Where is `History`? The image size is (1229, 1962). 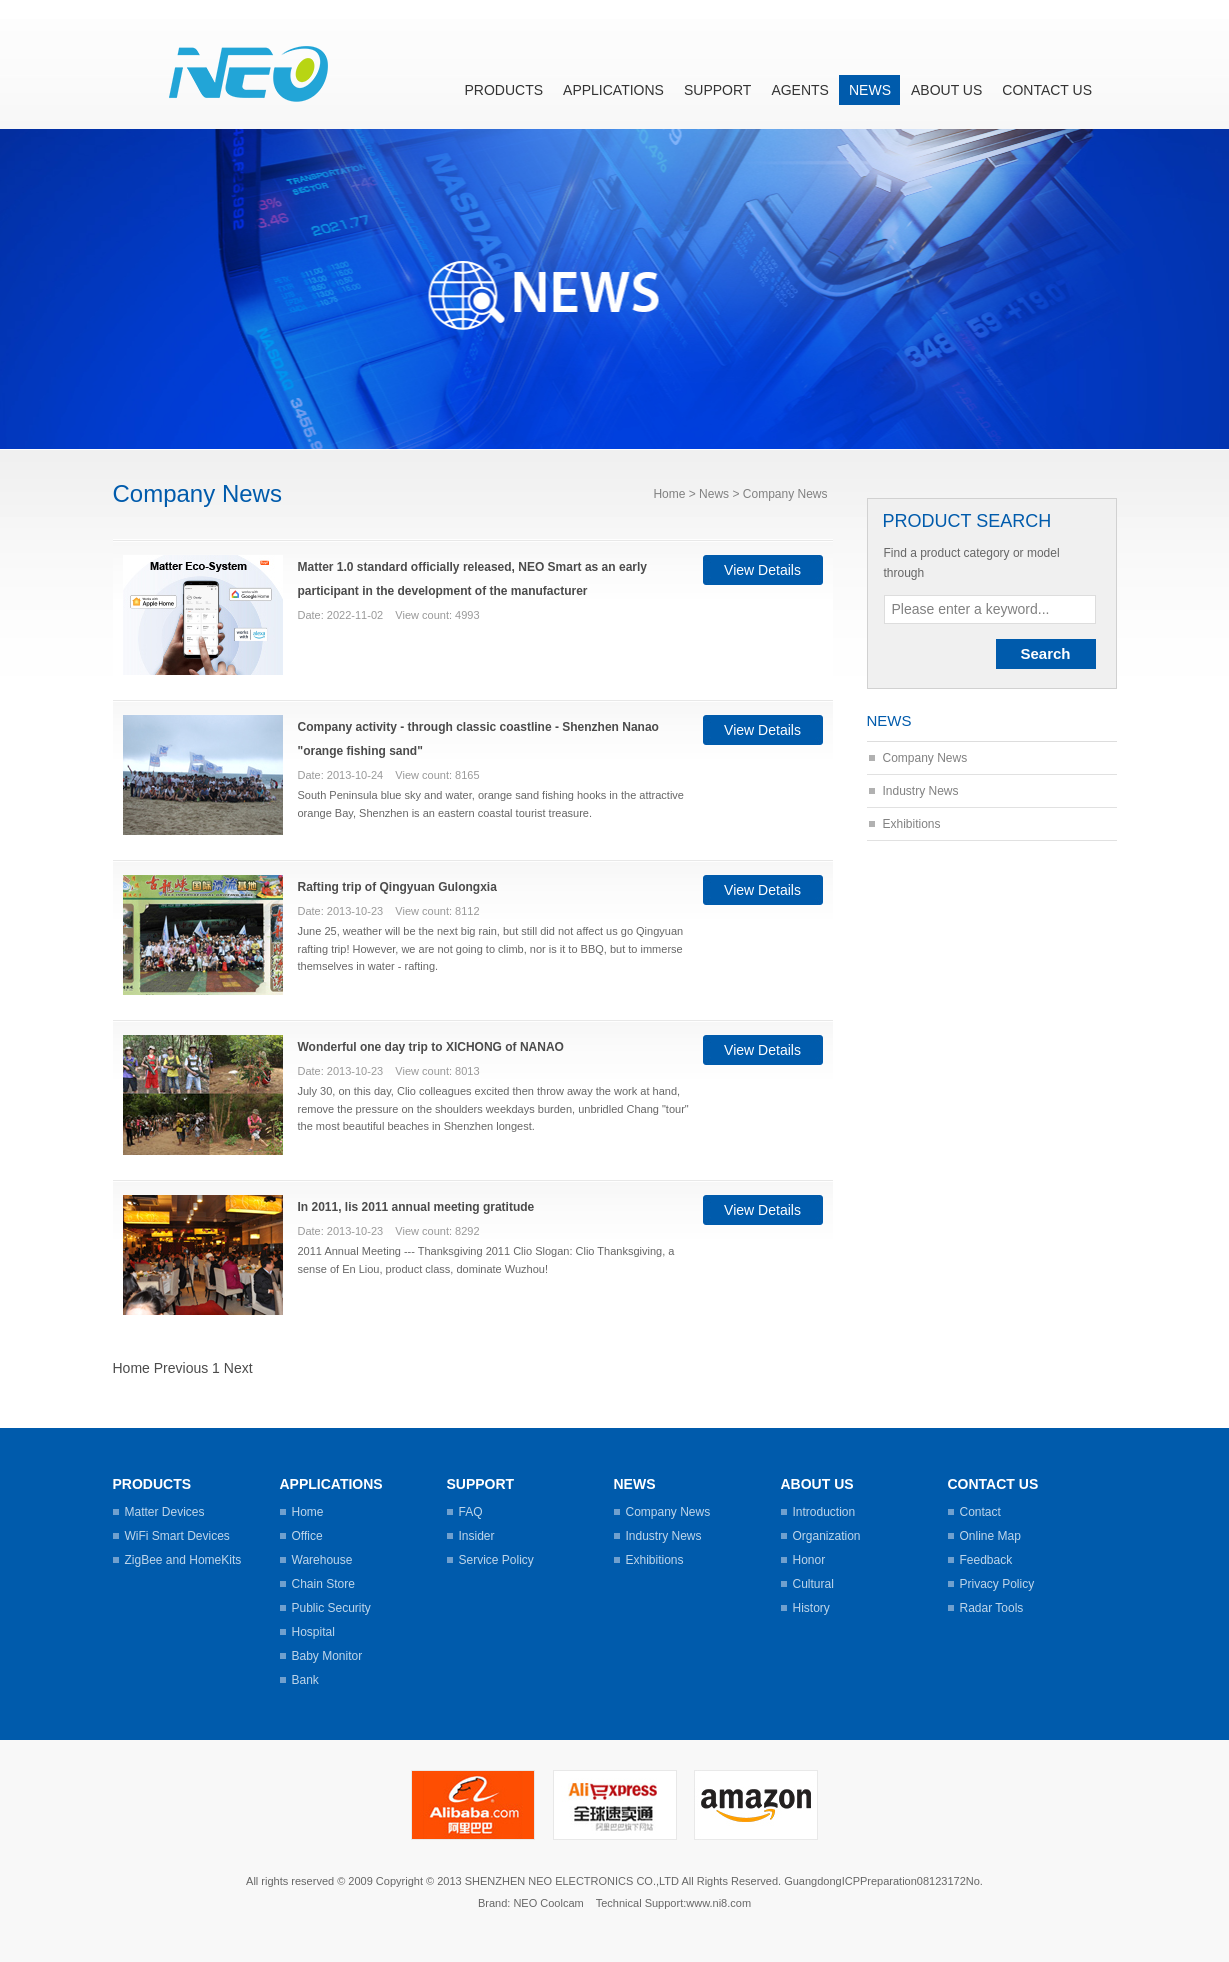 History is located at coordinates (811, 1608).